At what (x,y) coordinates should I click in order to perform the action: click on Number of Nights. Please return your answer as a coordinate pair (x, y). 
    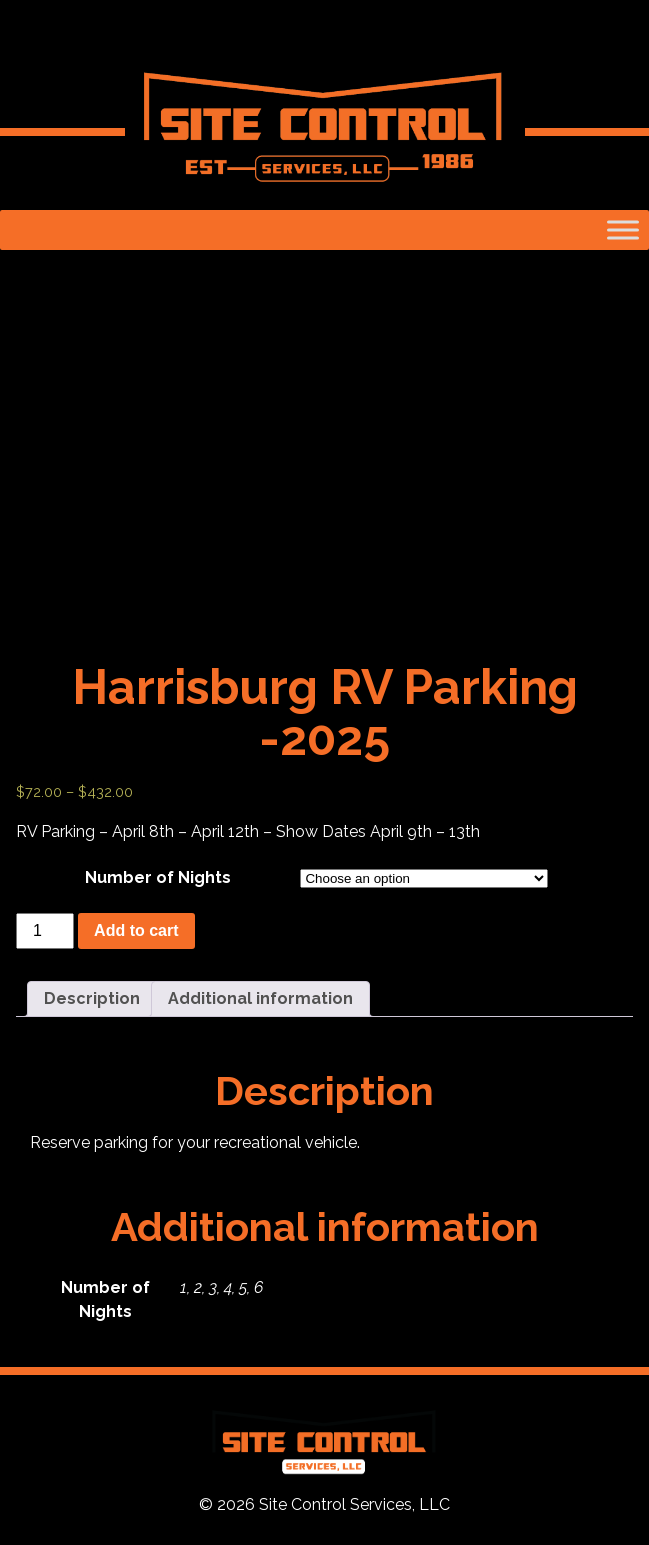
    Looking at the image, I should click on (158, 877).